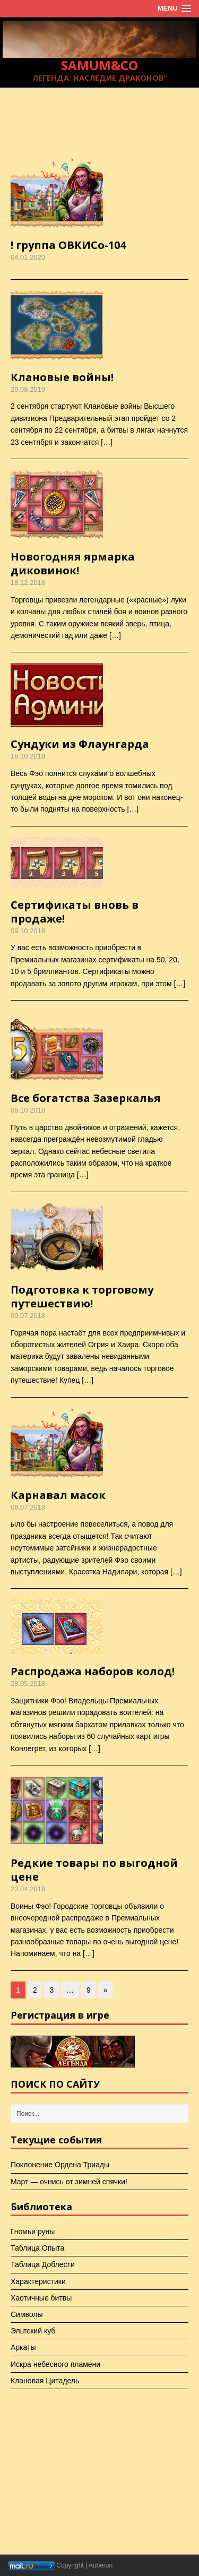 This screenshot has height=2576, width=199. What do you see at coordinates (28, 931) in the screenshot?
I see `09.10.2018` at bounding box center [28, 931].